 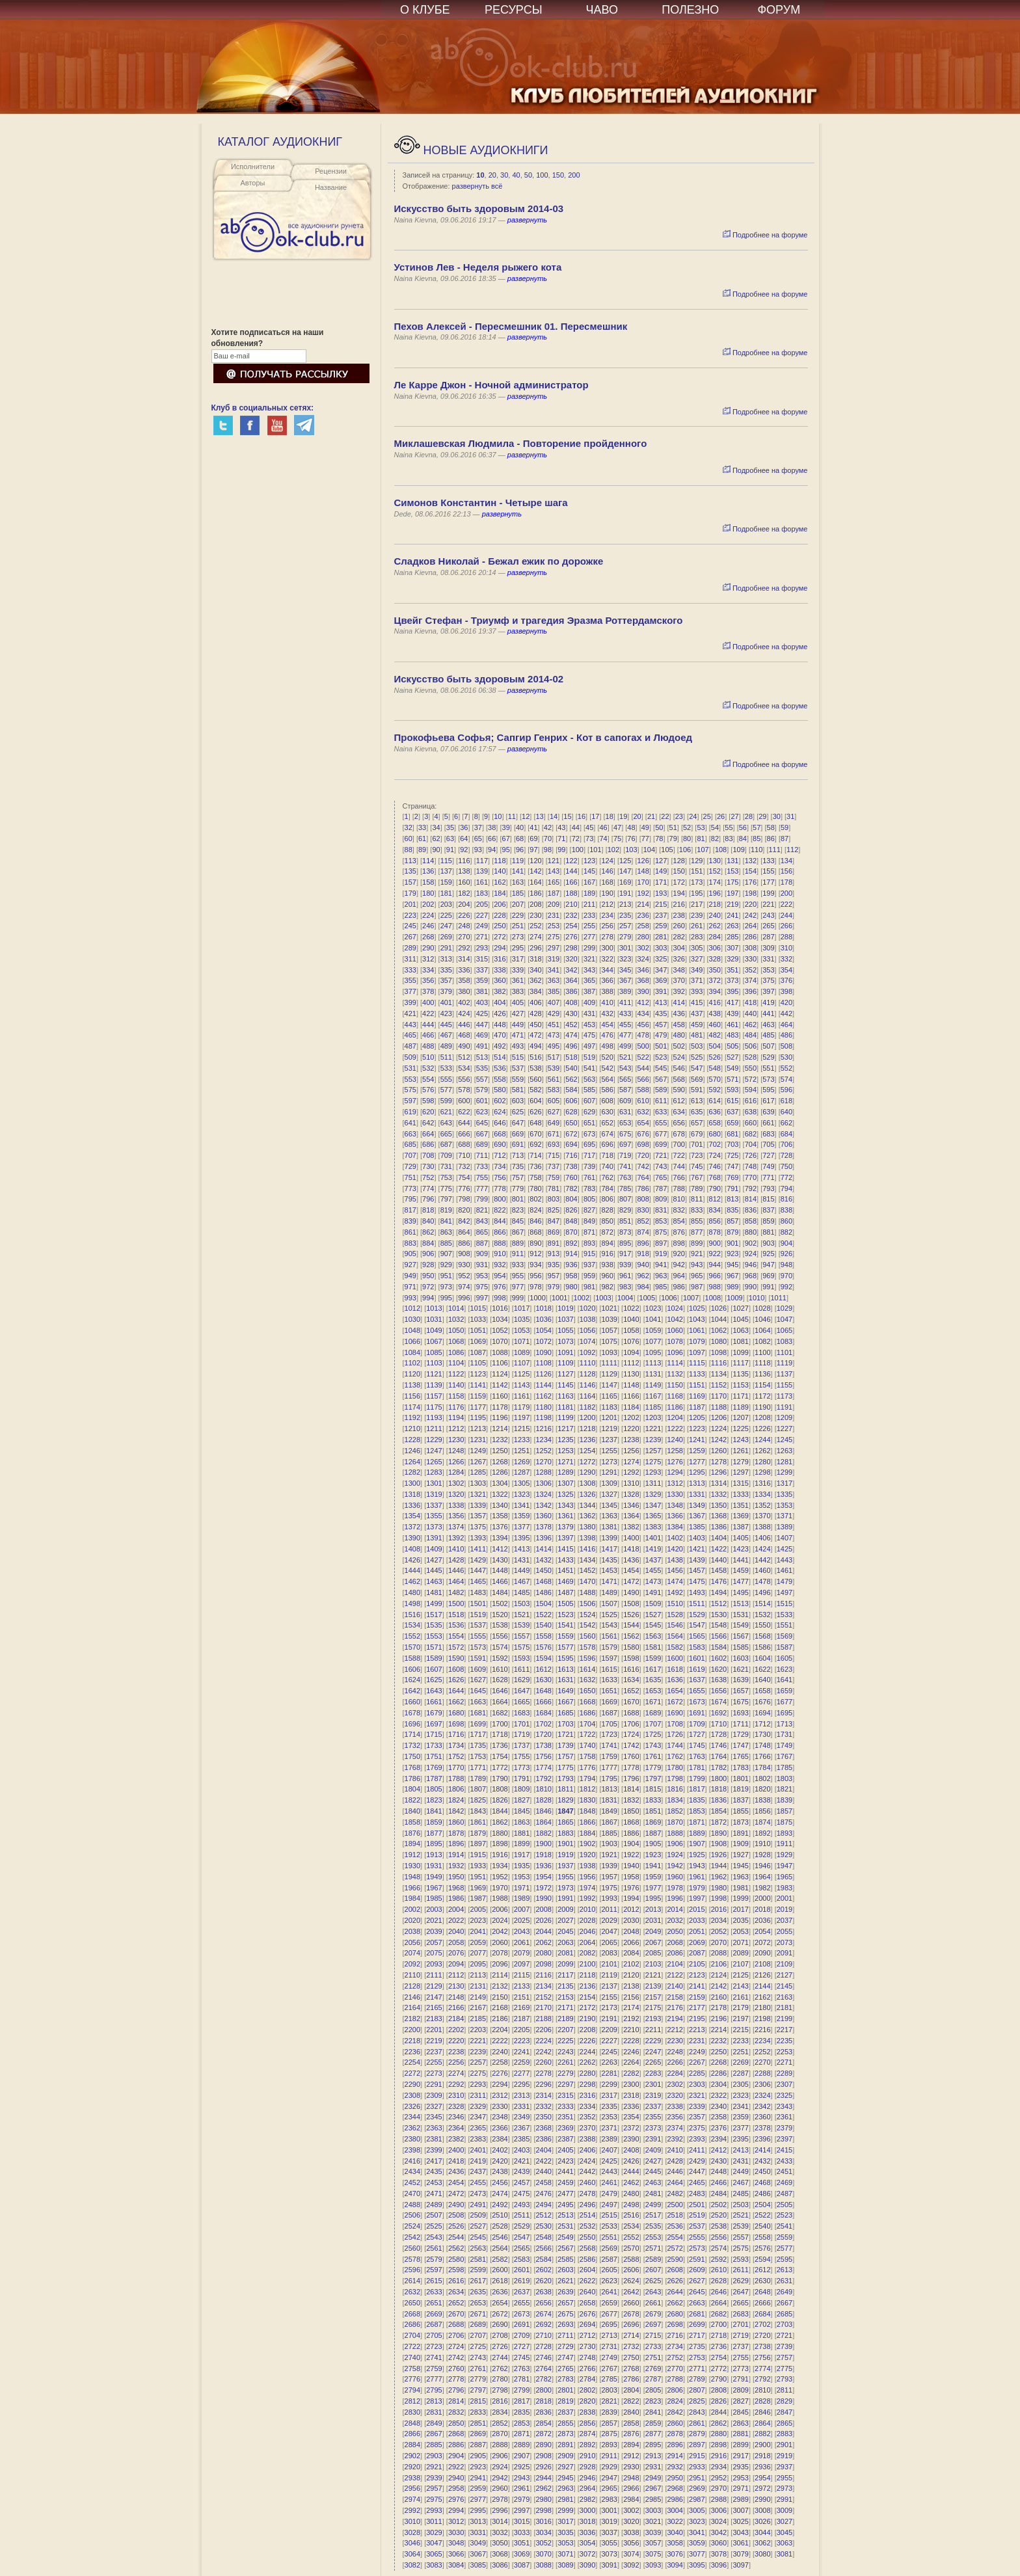 I want to click on 1310, so click(x=631, y=1483).